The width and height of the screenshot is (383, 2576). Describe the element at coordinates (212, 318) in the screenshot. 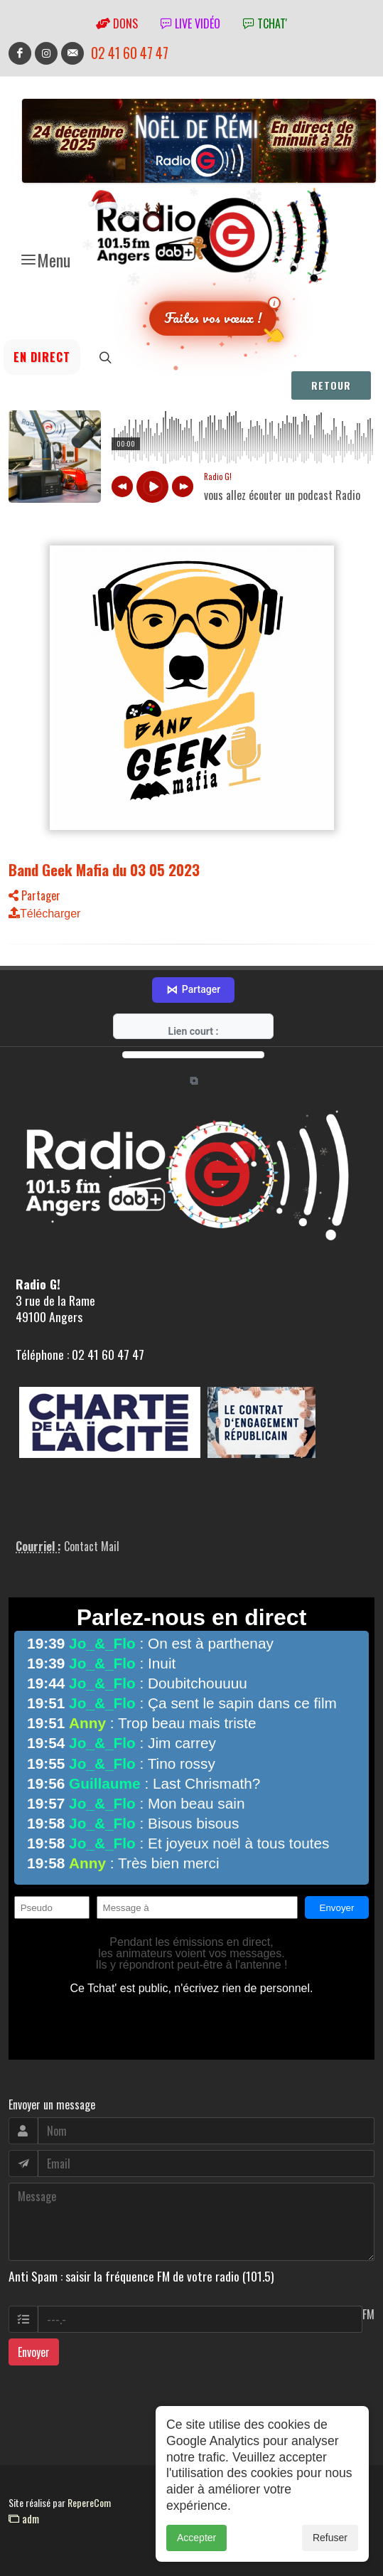

I see `Faites vos vœux !` at that location.